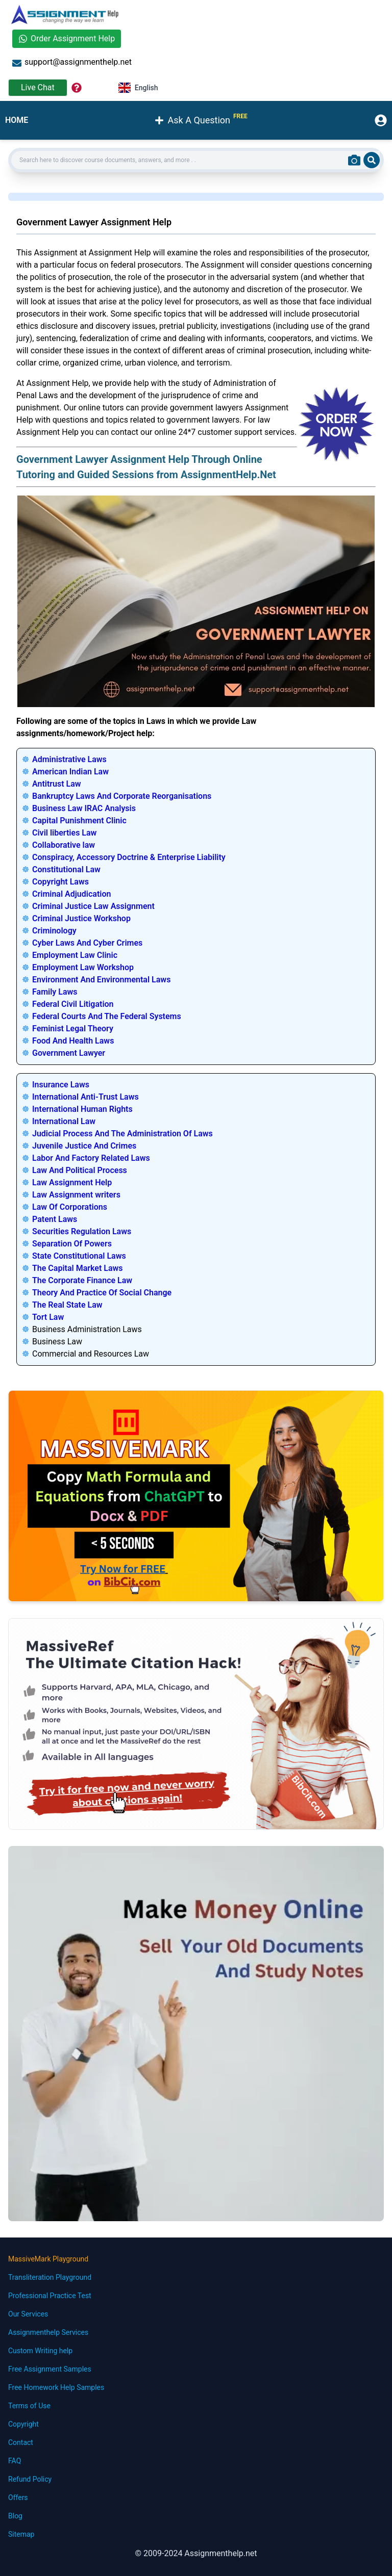 The width and height of the screenshot is (392, 2576). I want to click on Copyright Laws, so click(60, 882).